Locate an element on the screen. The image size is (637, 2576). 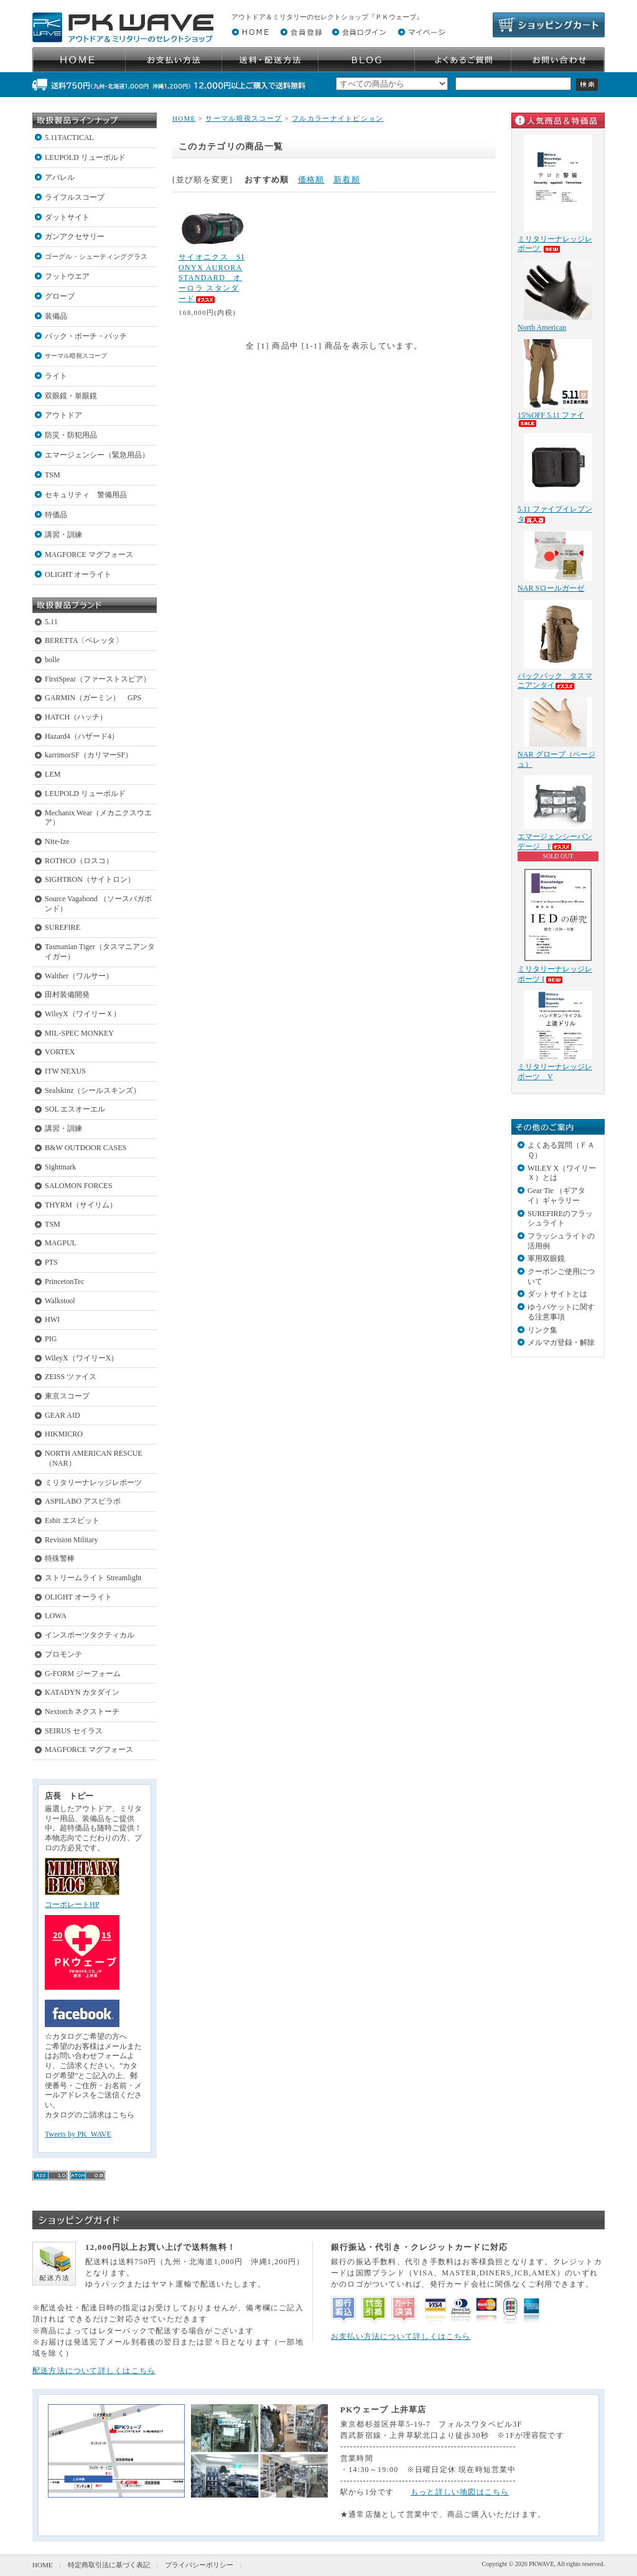
田村装備開発 is located at coordinates (67, 994).